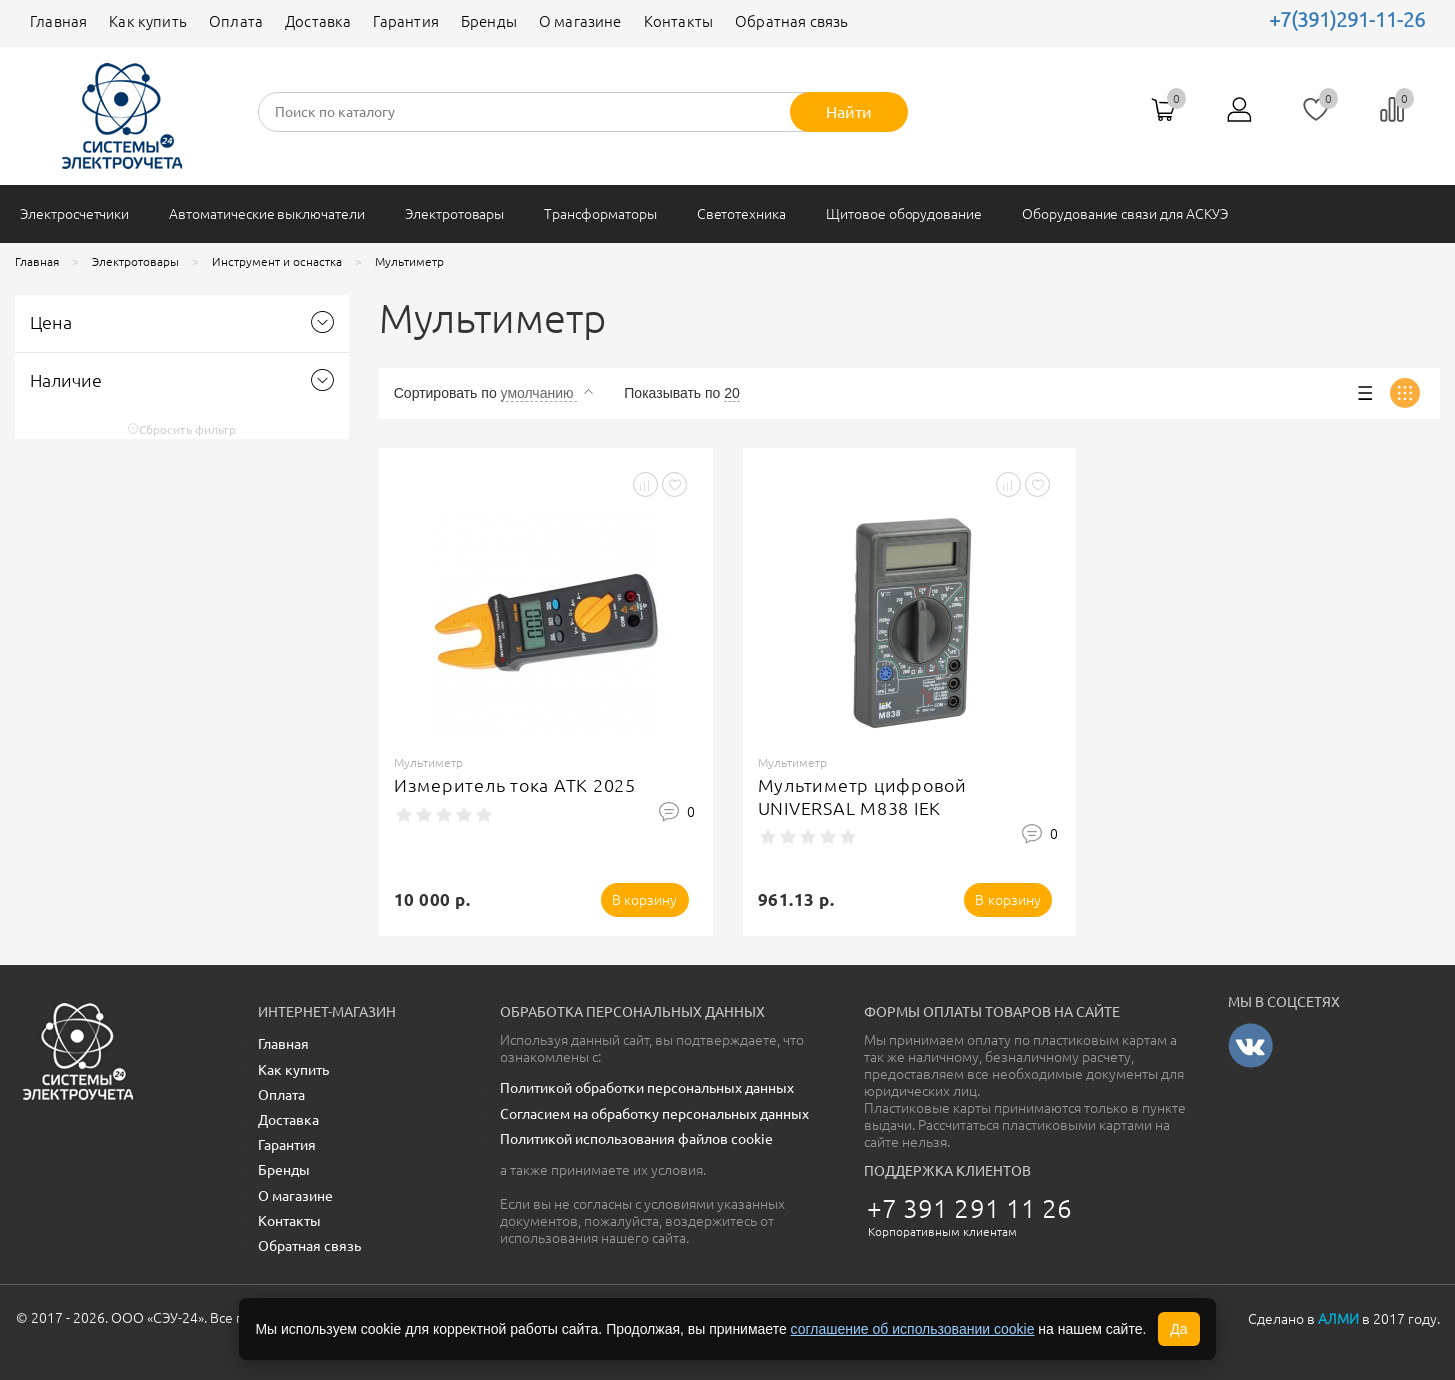 This screenshot has height=1380, width=1455. What do you see at coordinates (791, 21) in the screenshot?
I see `Обратная связь` at bounding box center [791, 21].